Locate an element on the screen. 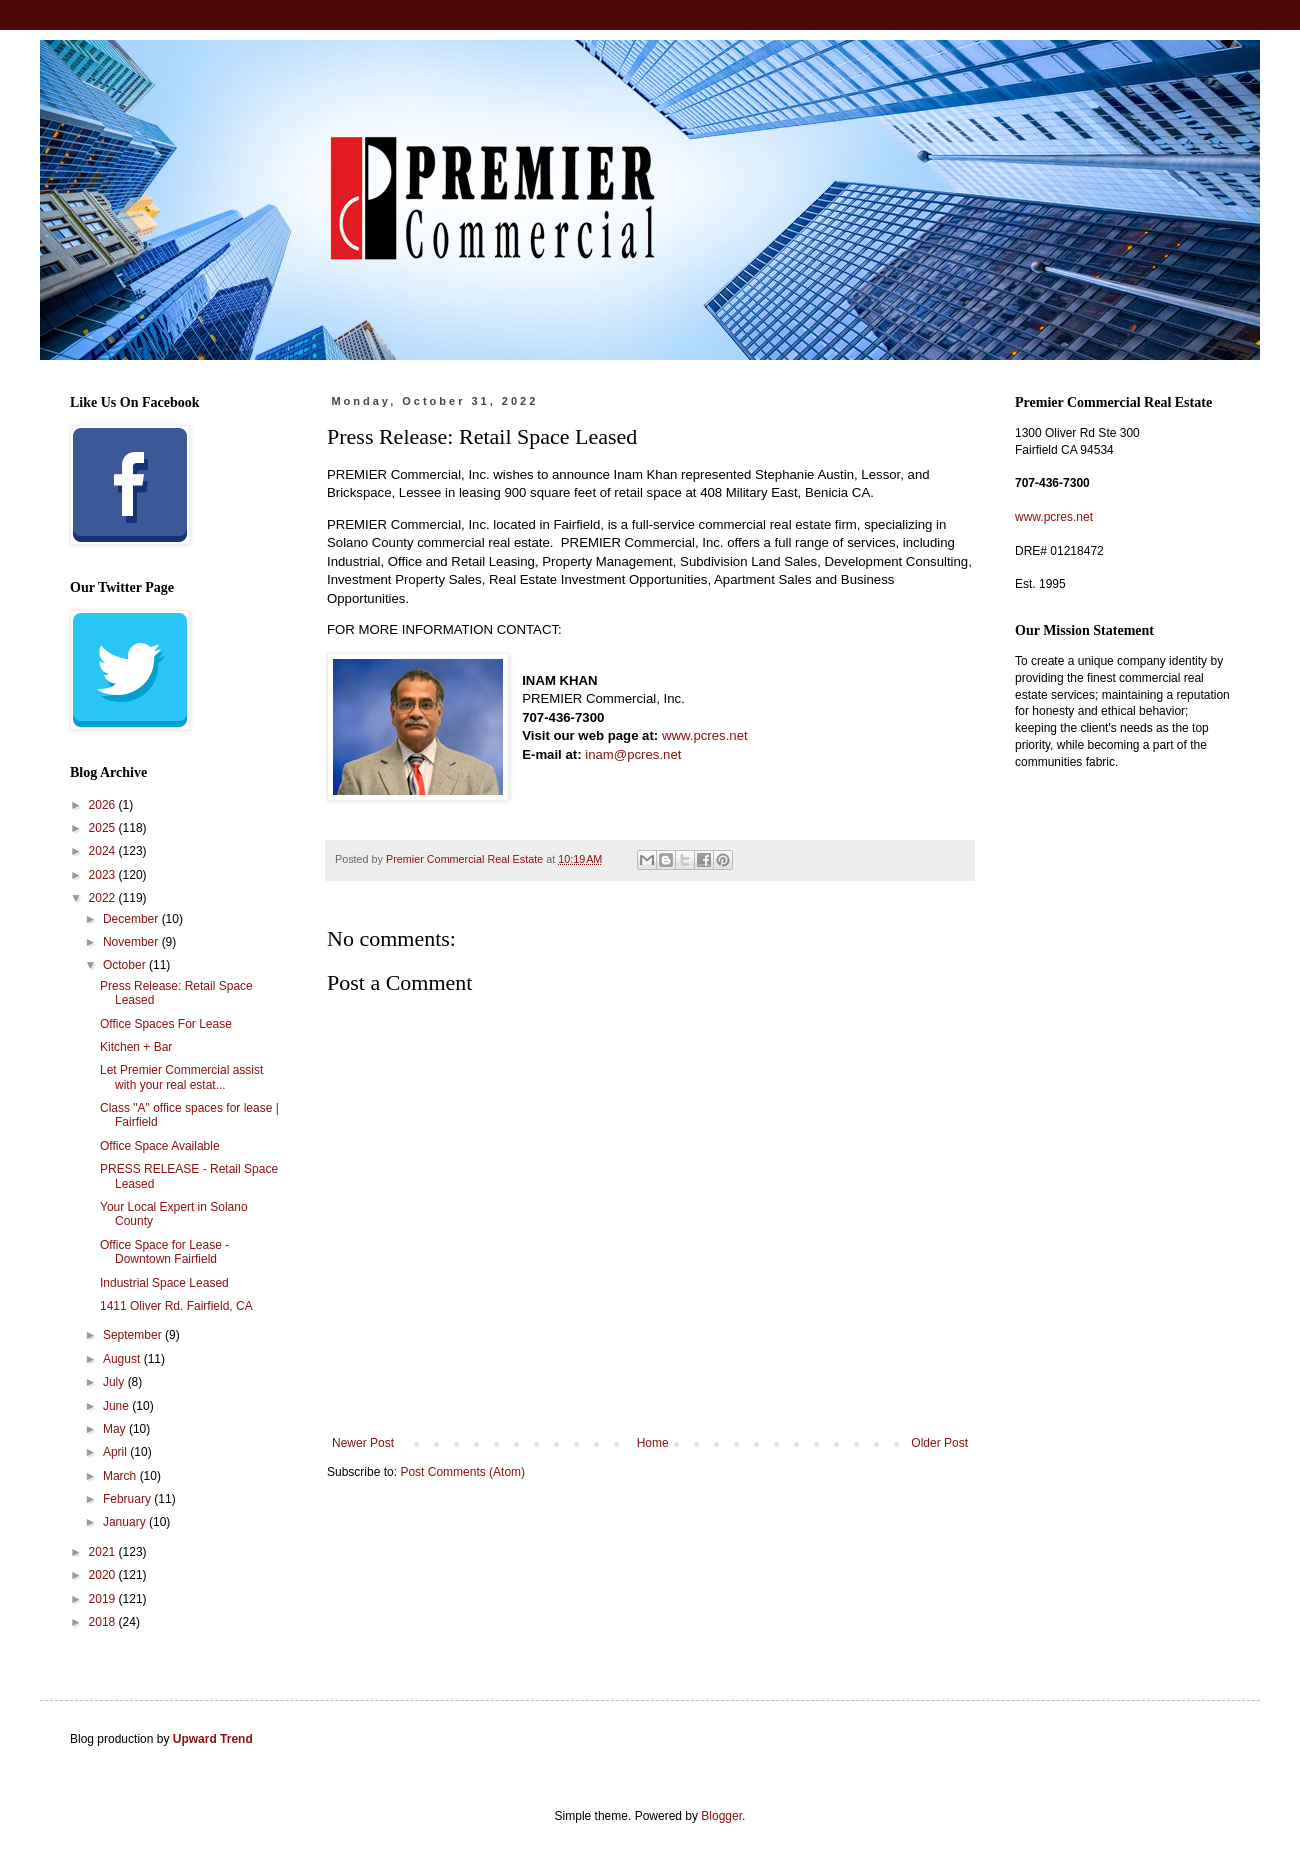 The width and height of the screenshot is (1300, 1864). January is located at coordinates (126, 1522).